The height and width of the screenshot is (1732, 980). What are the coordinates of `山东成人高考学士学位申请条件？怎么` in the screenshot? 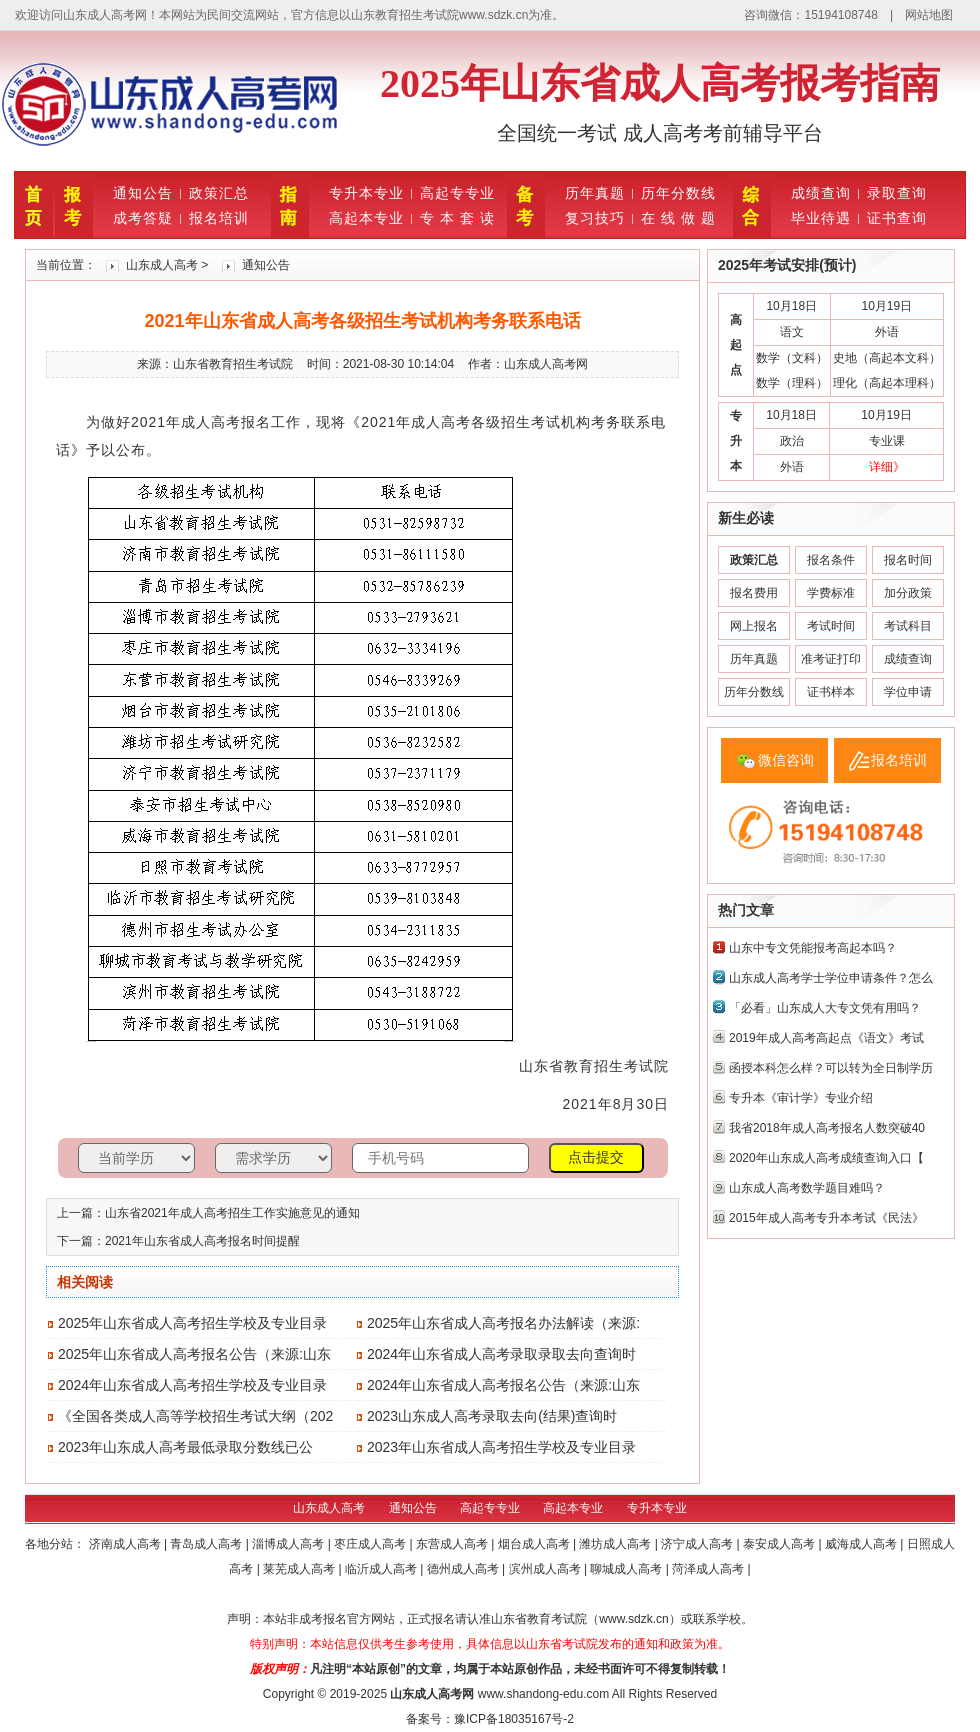 It's located at (831, 978).